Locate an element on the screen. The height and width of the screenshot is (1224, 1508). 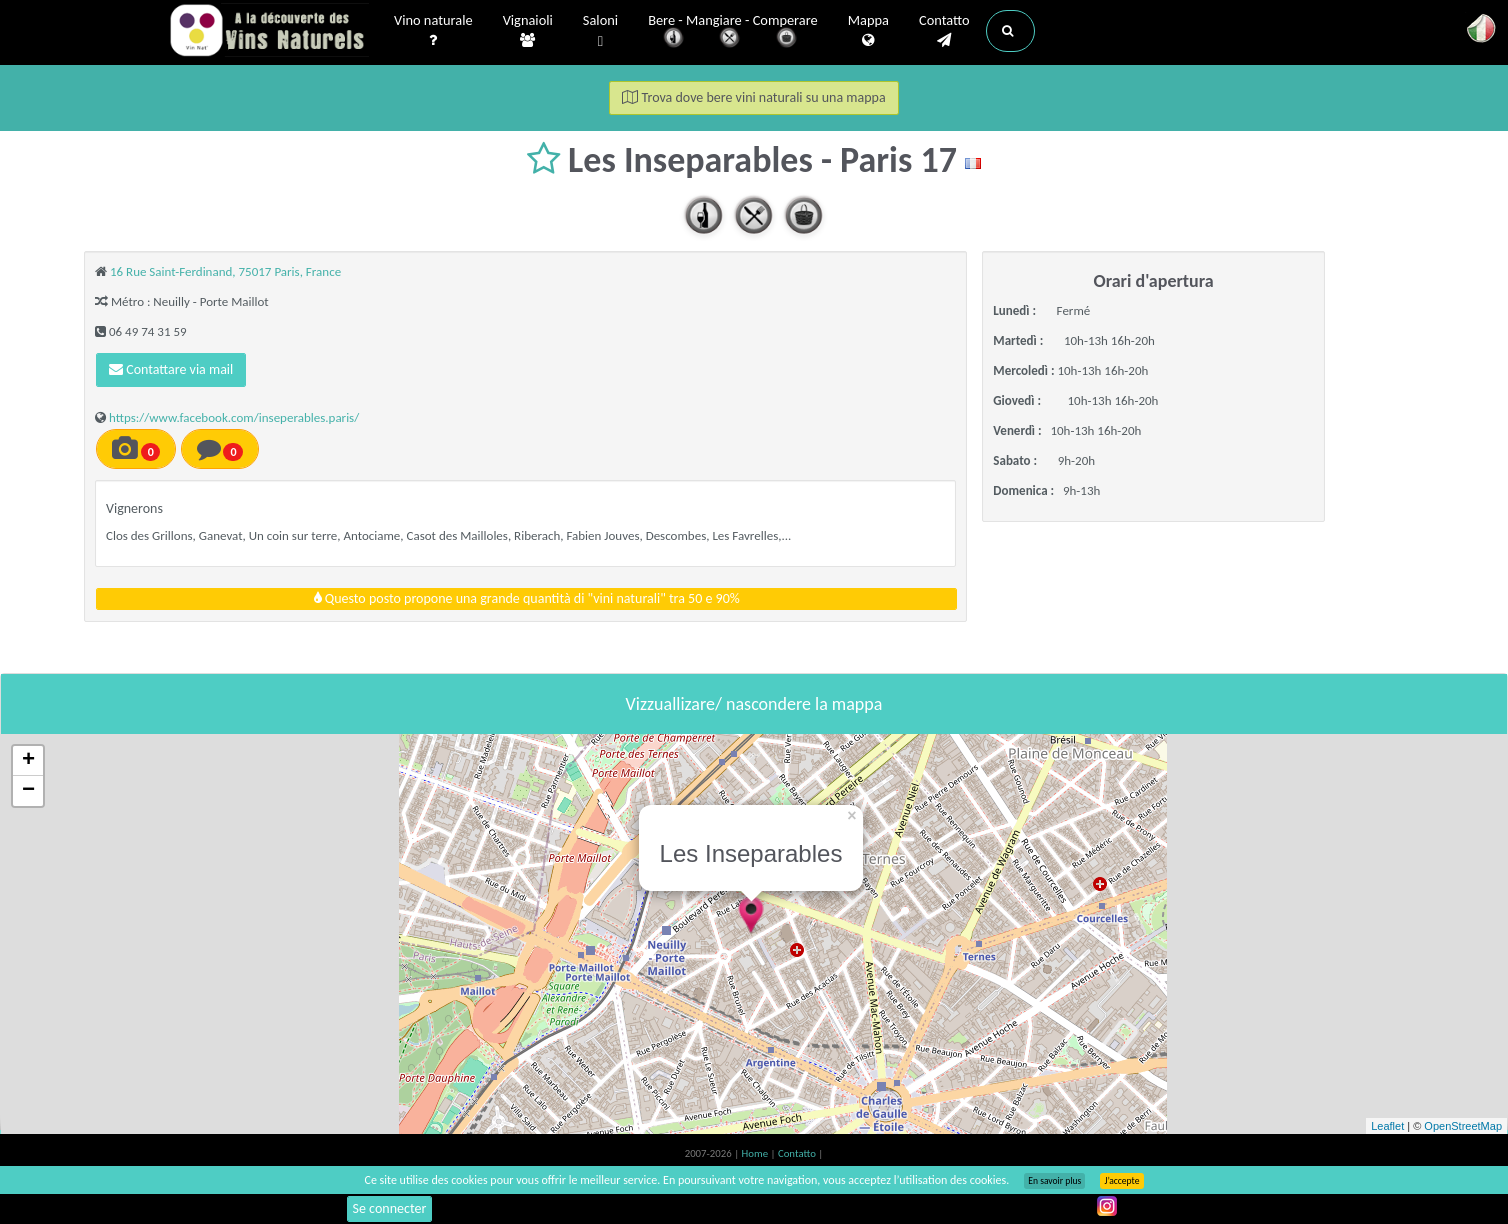
Vinsnaturels.fr is located at coordinates (269, 32).